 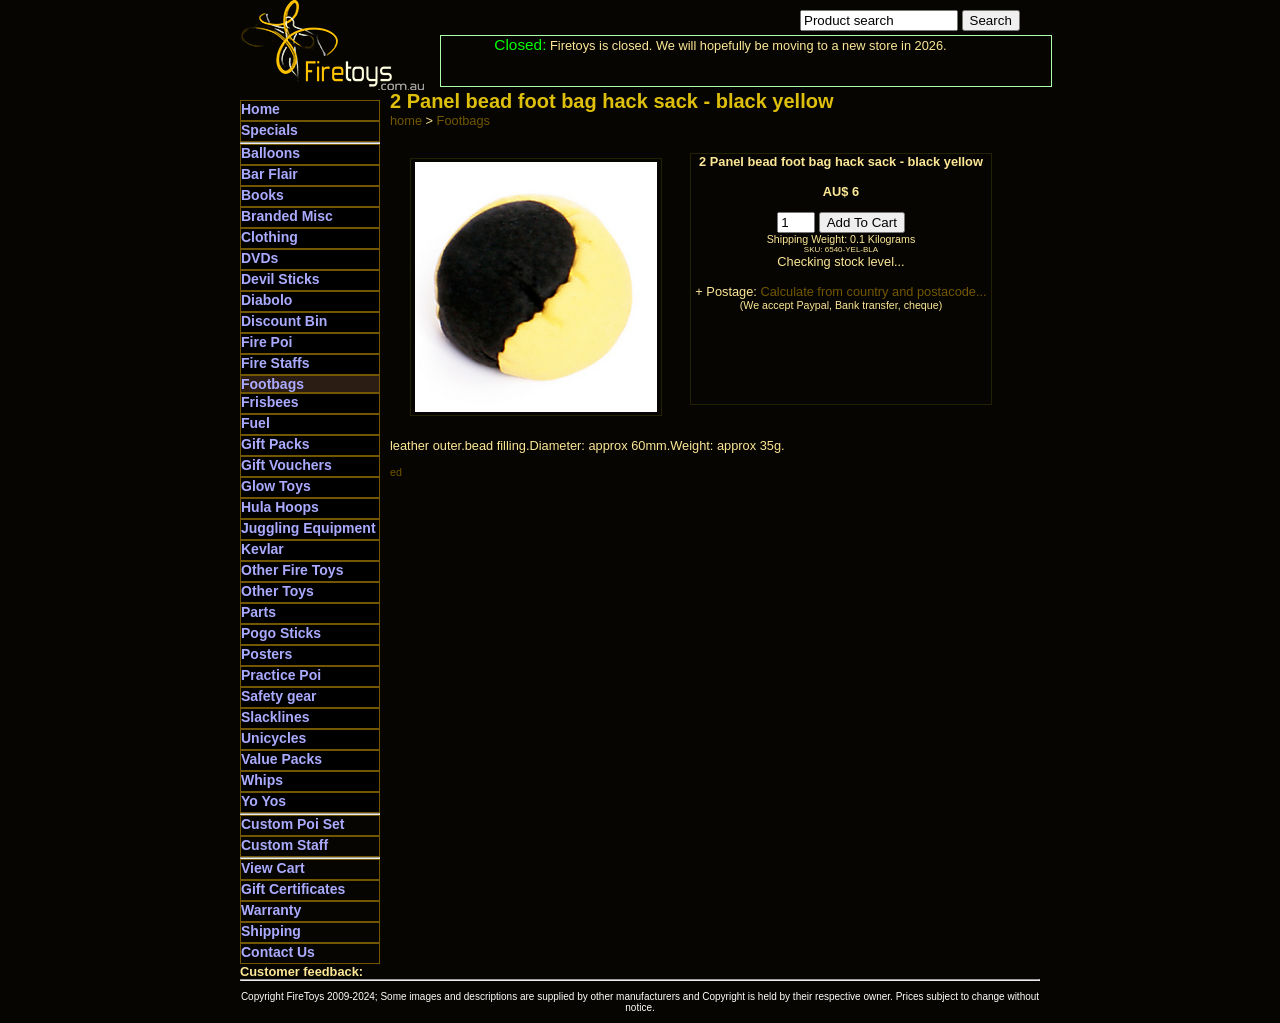 I want to click on Custom Poi Set, so click(x=292, y=824).